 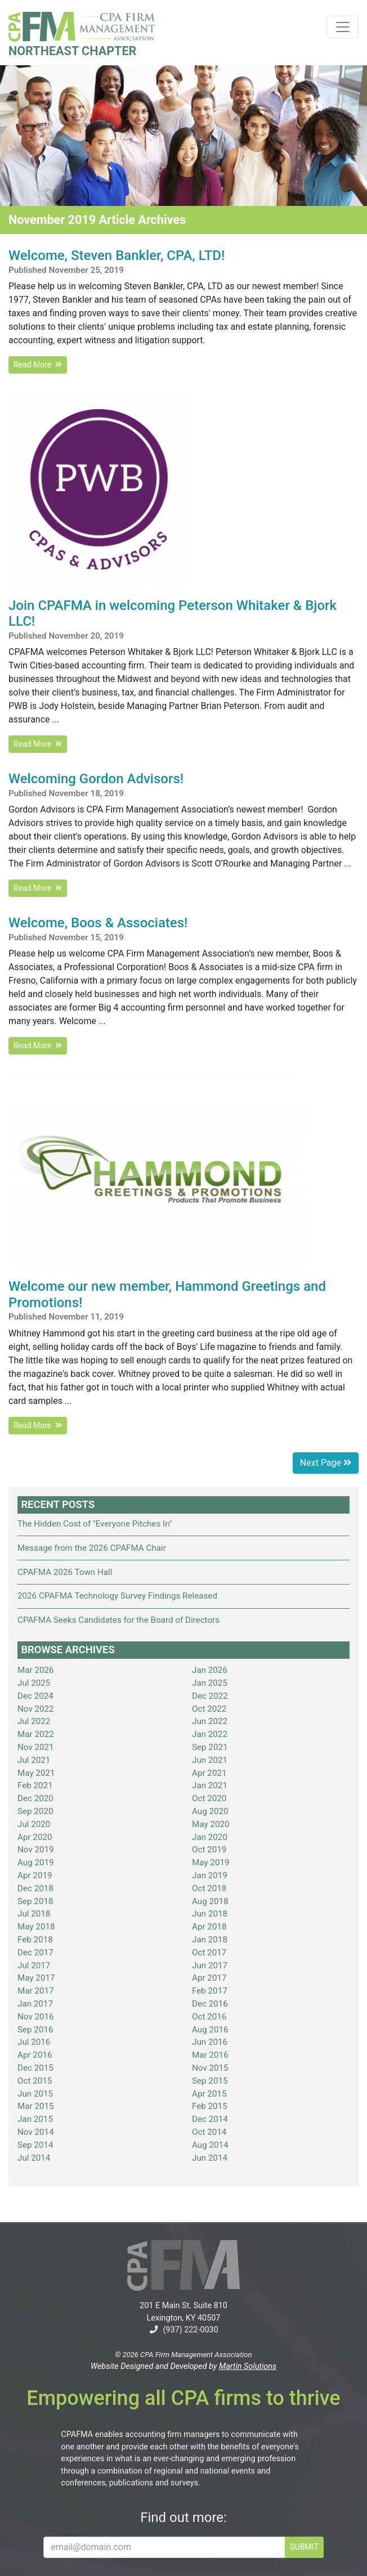 I want to click on Oct 2015, so click(x=34, y=2081).